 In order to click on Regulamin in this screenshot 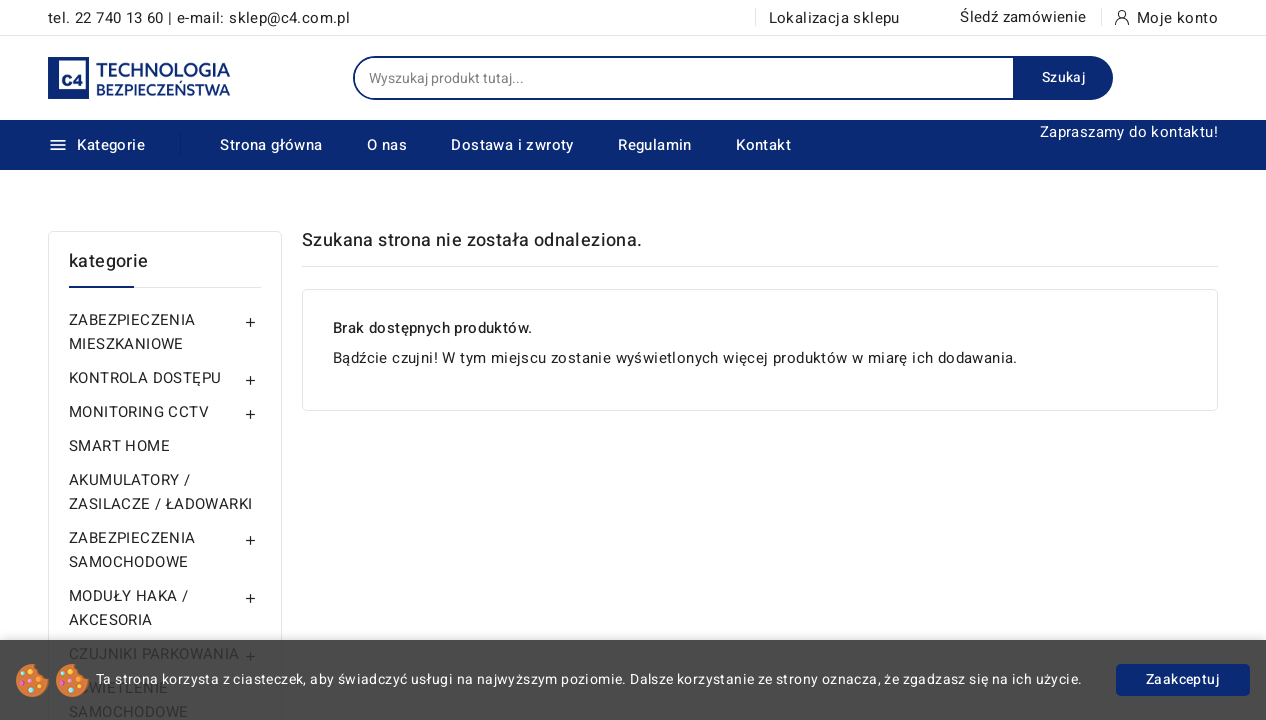, I will do `click(655, 145)`.